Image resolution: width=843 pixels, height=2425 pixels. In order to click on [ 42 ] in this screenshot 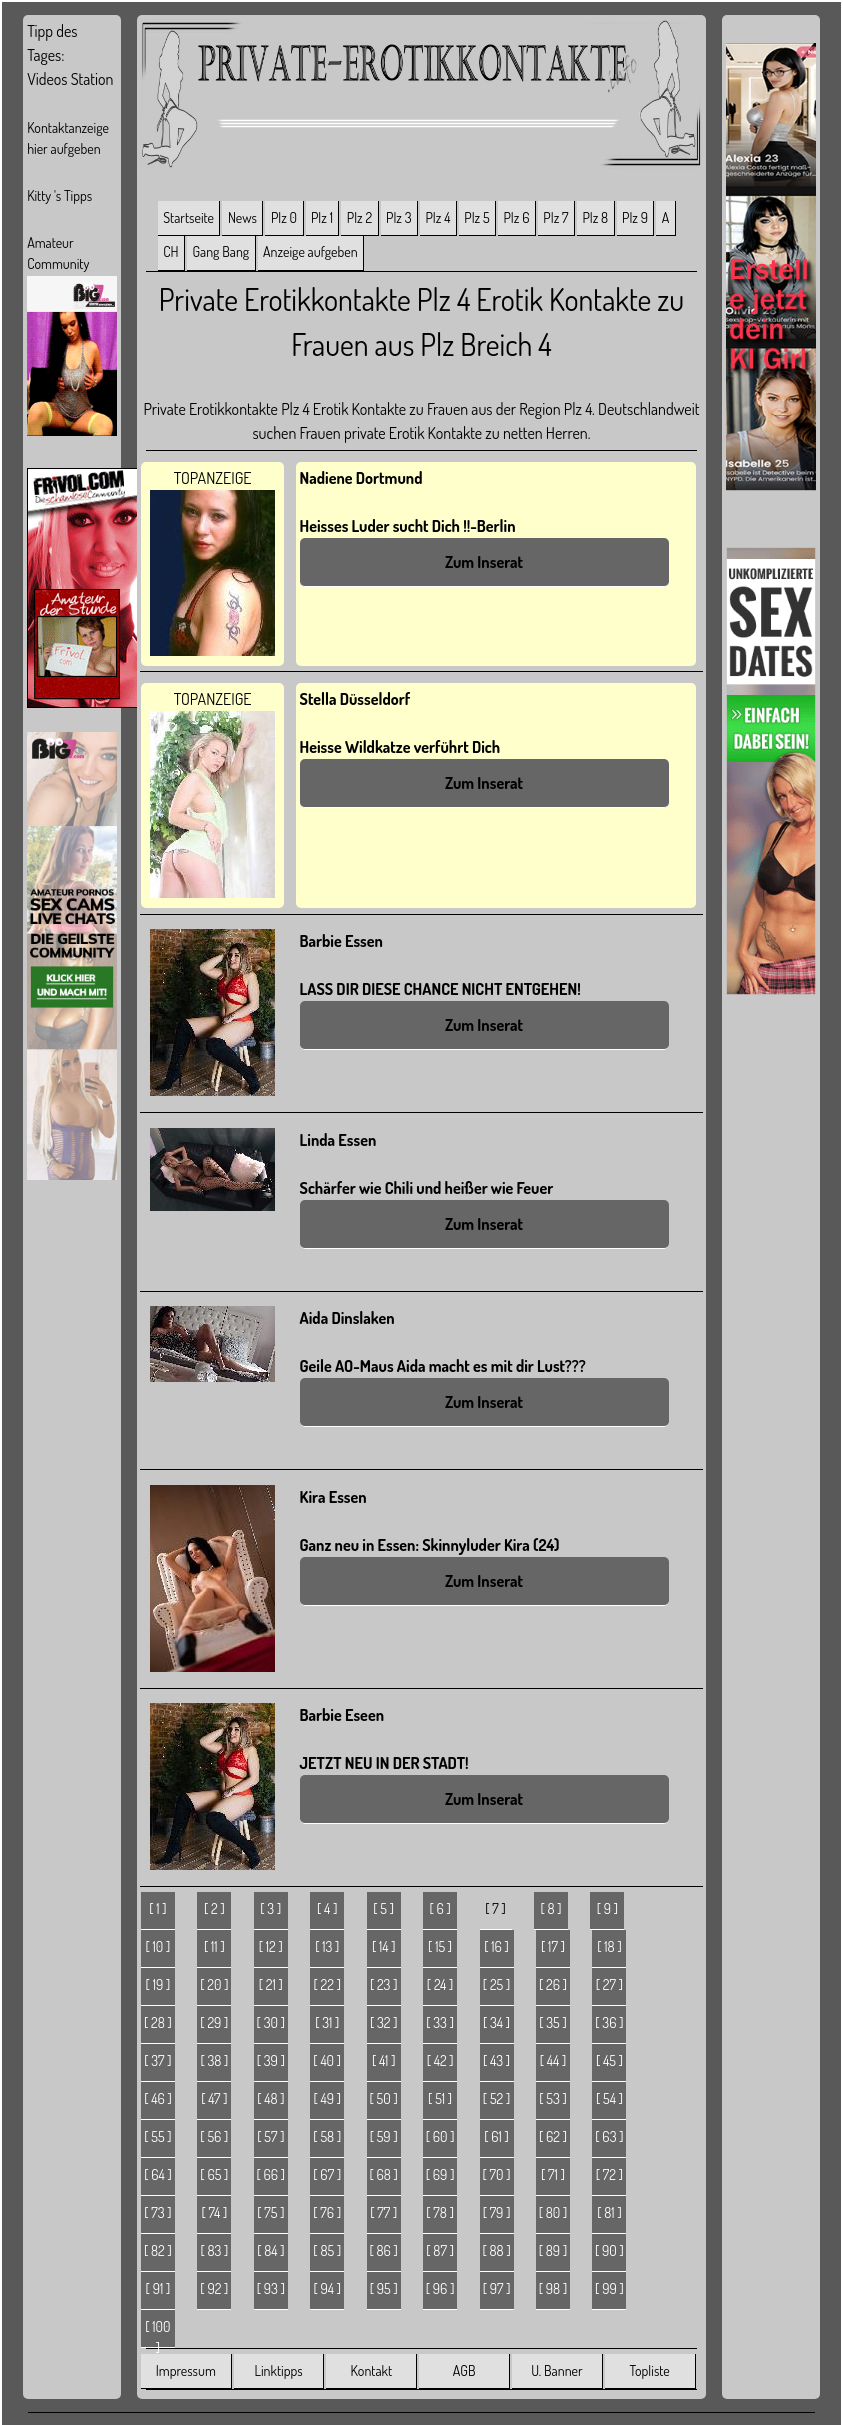, I will do `click(440, 2060)`.